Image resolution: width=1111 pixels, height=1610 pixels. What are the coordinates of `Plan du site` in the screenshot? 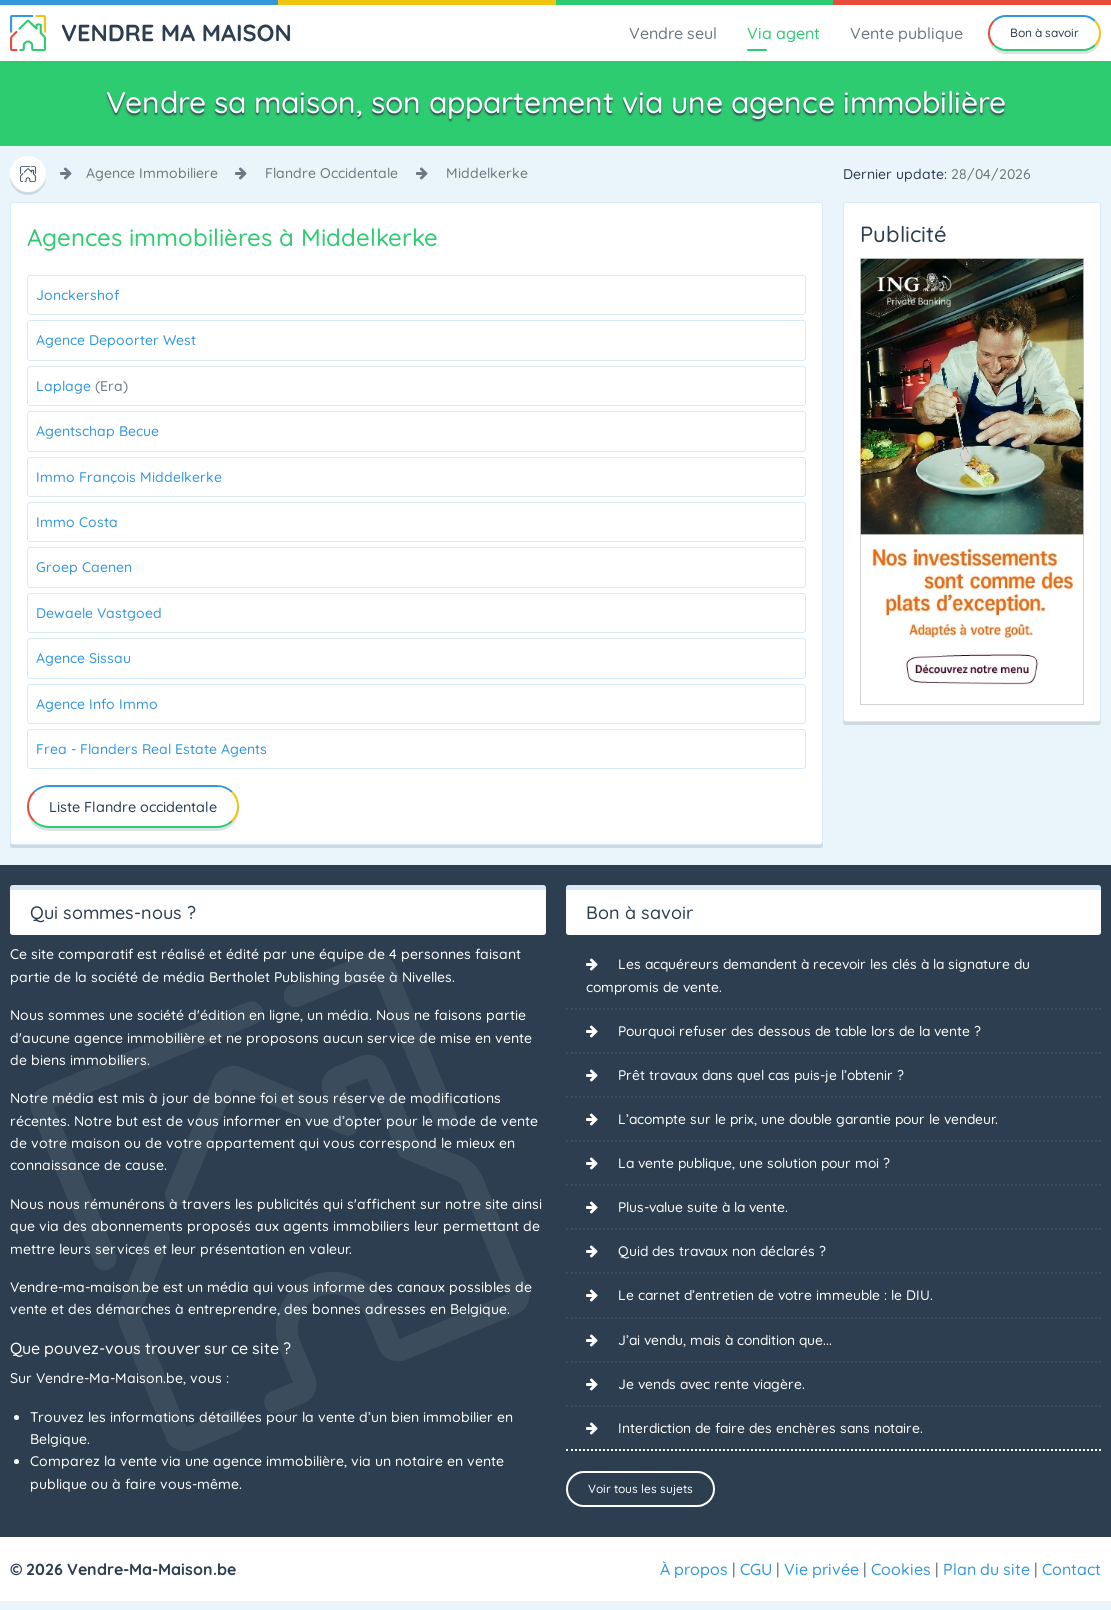 It's located at (986, 1578).